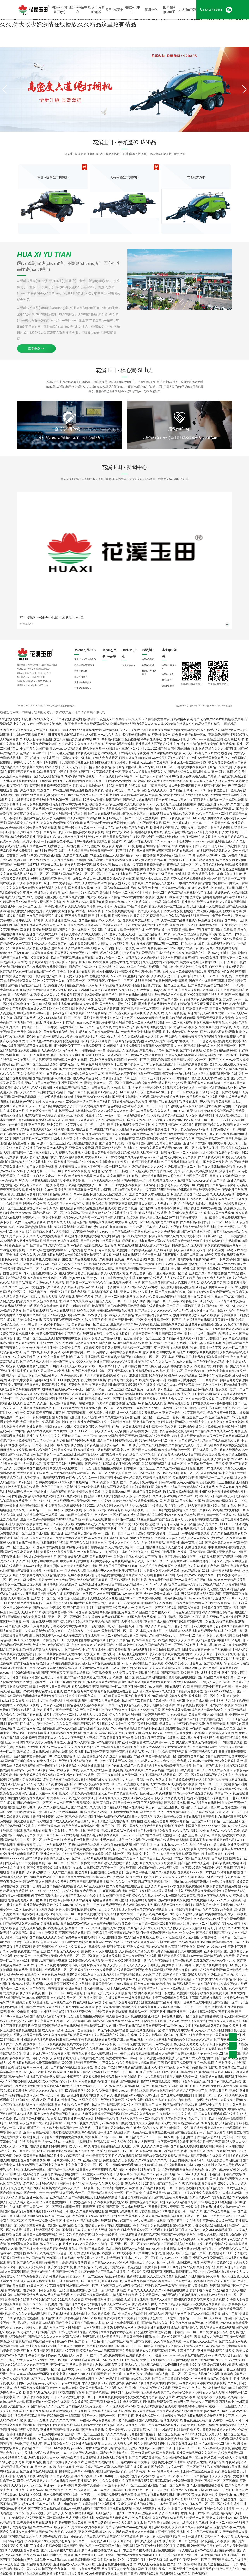 This screenshot has height=2576, width=249. Describe the element at coordinates (208, 1556) in the screenshot. I see `打屁股视频` at that location.